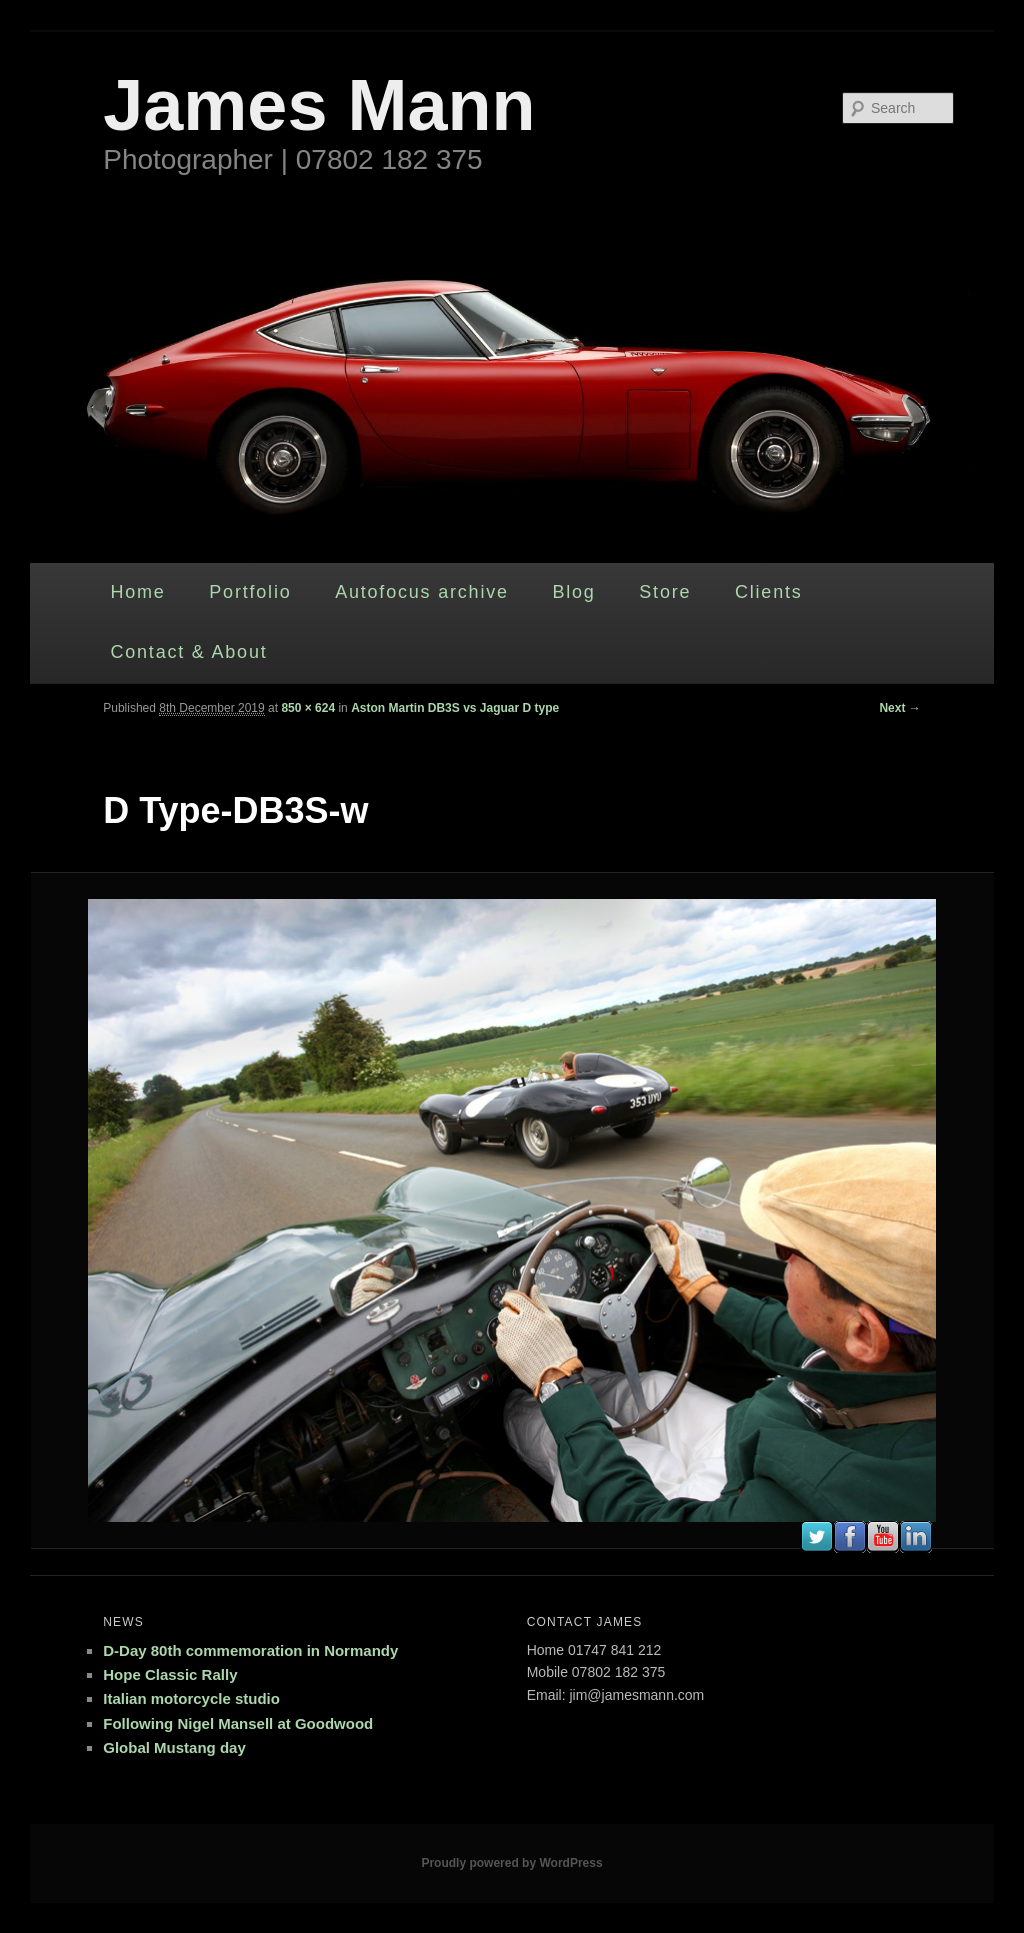 The image size is (1024, 1933). Describe the element at coordinates (170, 1674) in the screenshot. I see `Hope Classic Rally` at that location.